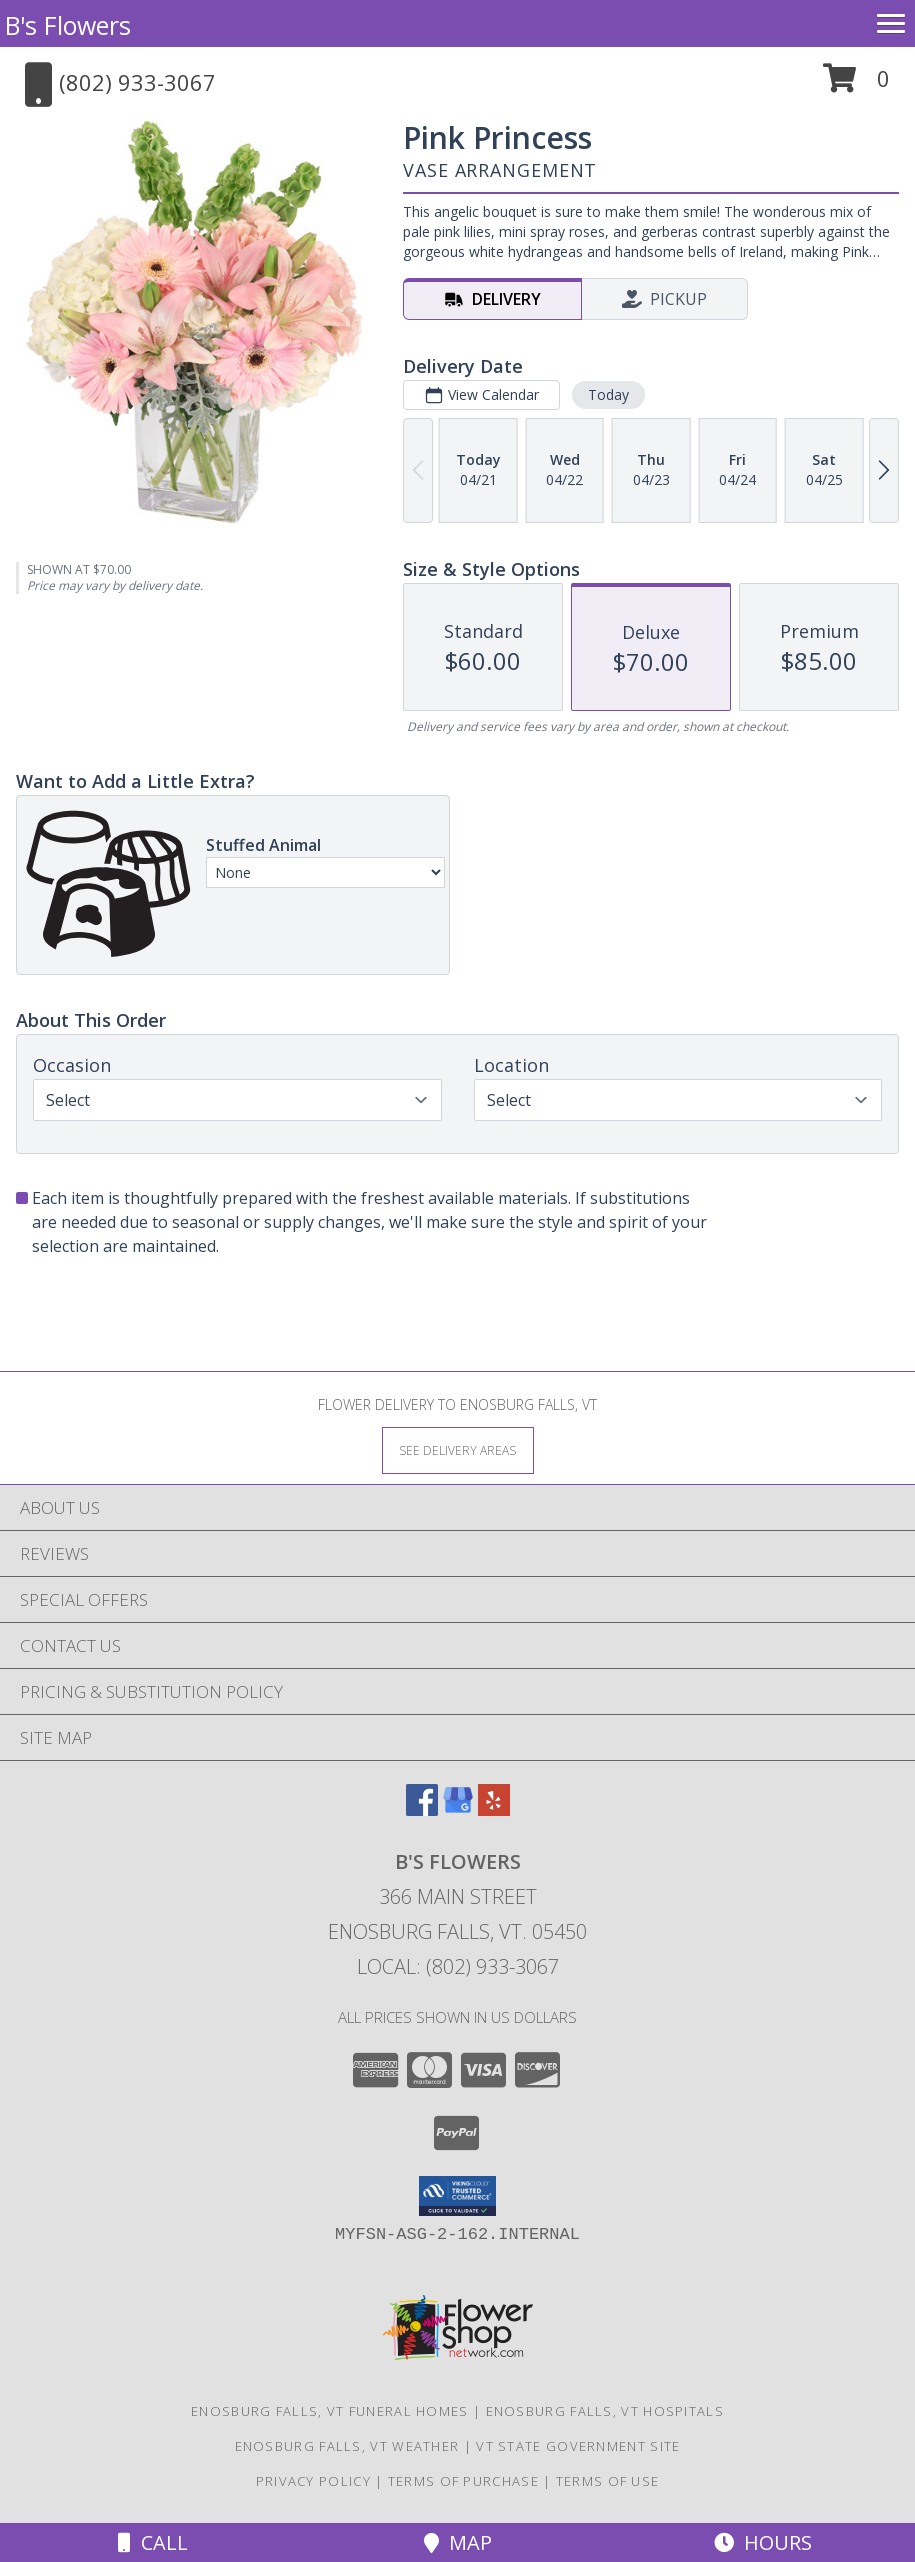 The height and width of the screenshot is (2562, 915). Describe the element at coordinates (494, 1809) in the screenshot. I see `[View our Yelp]` at that location.